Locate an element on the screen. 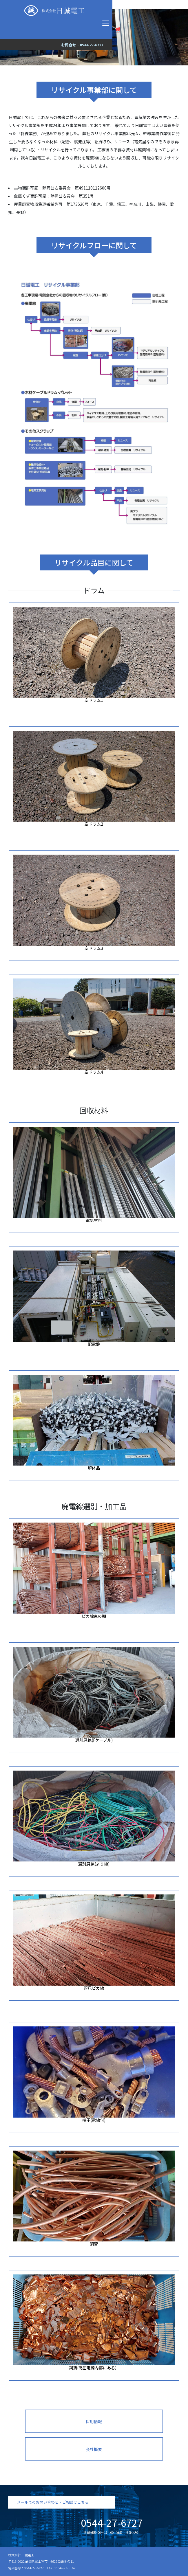 The height and width of the screenshot is (2576, 188). 採用情報 is located at coordinates (94, 2421).